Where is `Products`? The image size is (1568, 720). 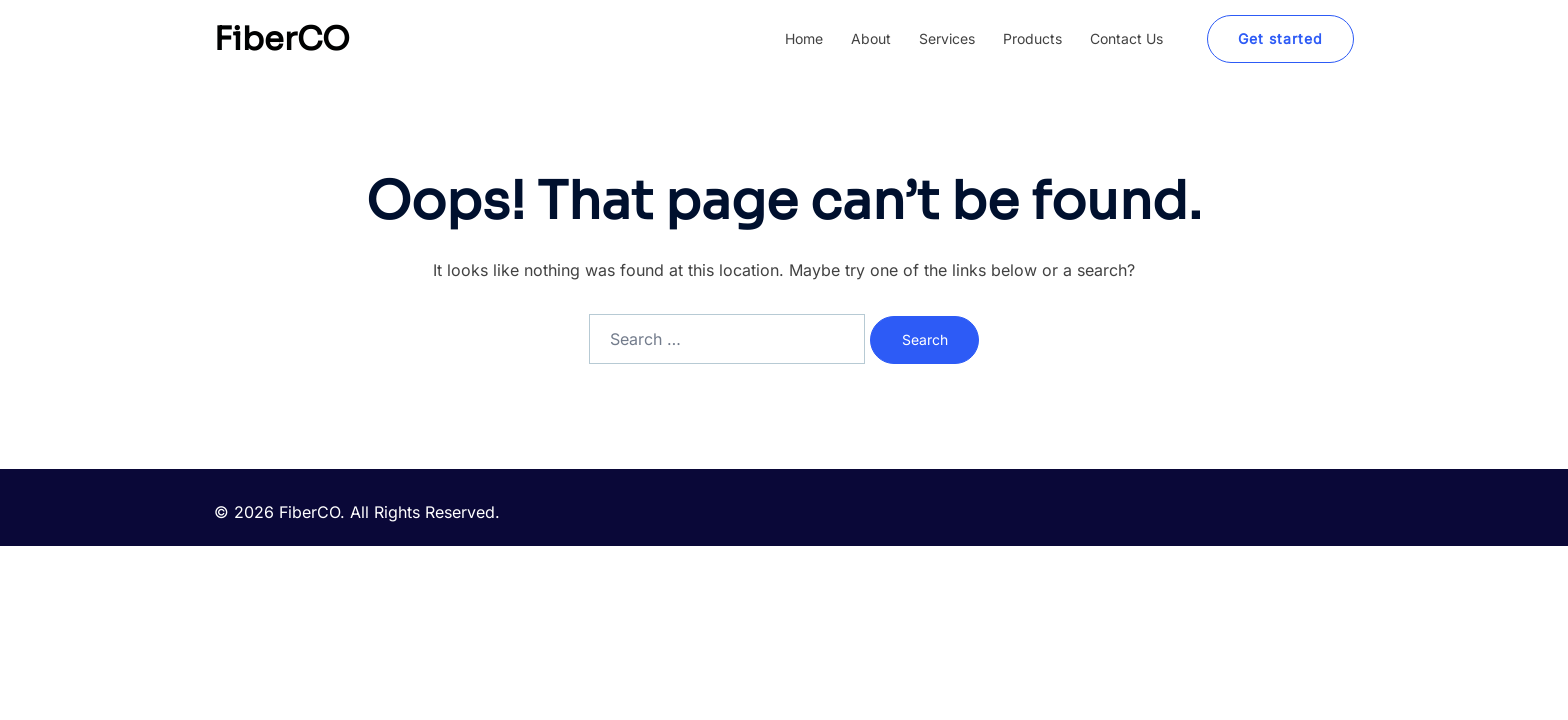 Products is located at coordinates (1032, 38).